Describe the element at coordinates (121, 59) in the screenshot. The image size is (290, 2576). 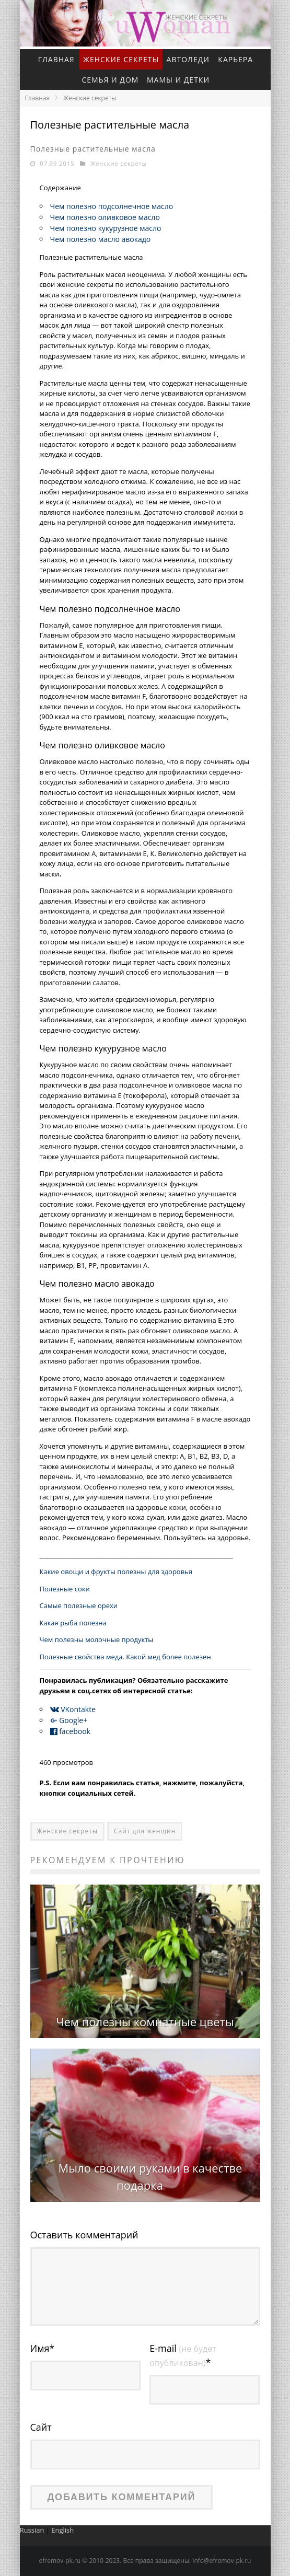
I see `Женские секреты` at that location.